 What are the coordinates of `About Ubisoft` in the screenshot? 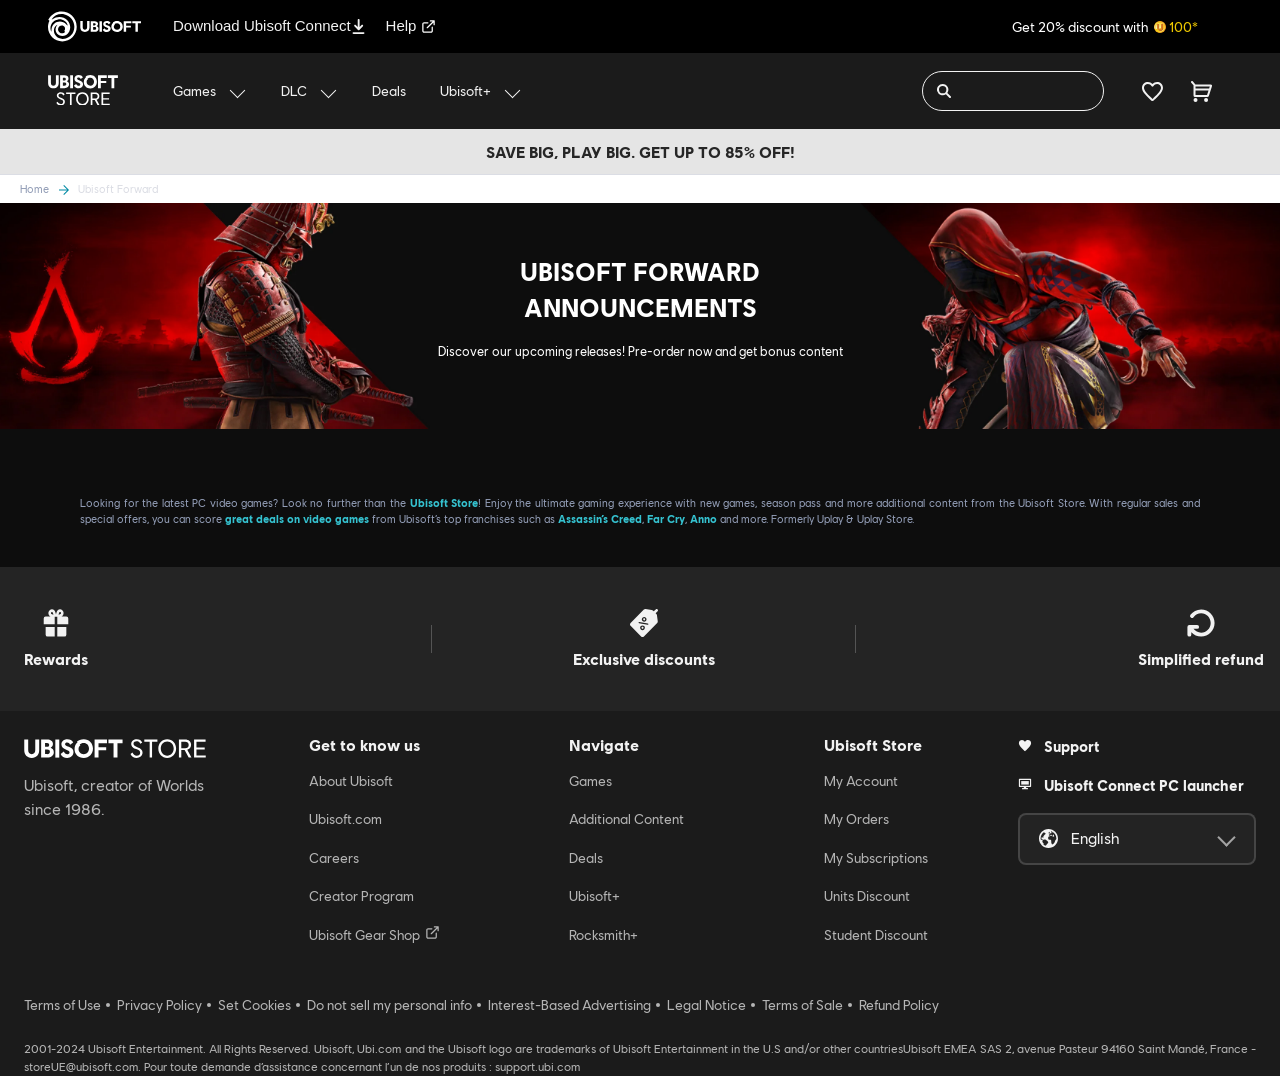 It's located at (351, 781).